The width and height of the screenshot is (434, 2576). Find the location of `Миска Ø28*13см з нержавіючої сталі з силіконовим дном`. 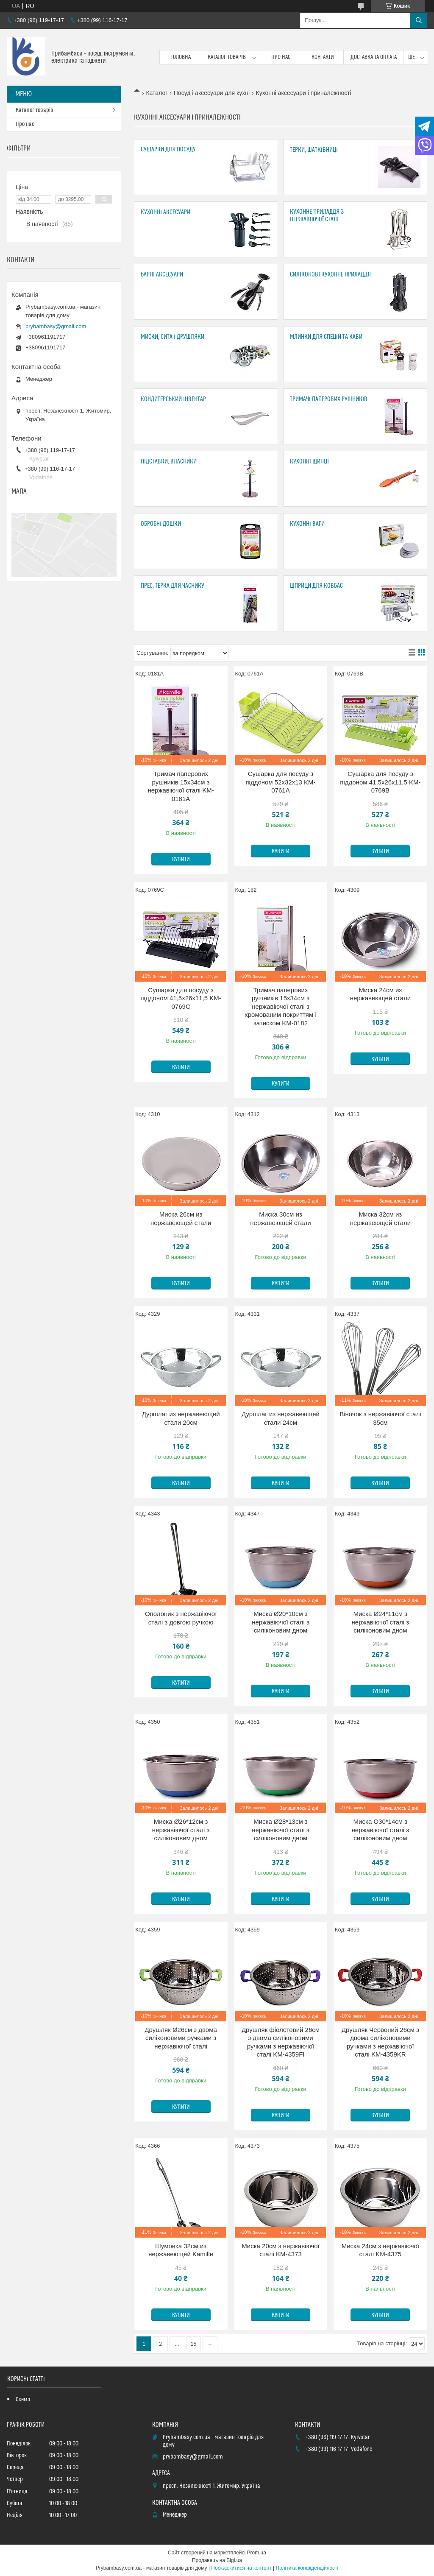

Миска Ø28*13см з нержавіючої сталі з силіконовим дном is located at coordinates (280, 1830).